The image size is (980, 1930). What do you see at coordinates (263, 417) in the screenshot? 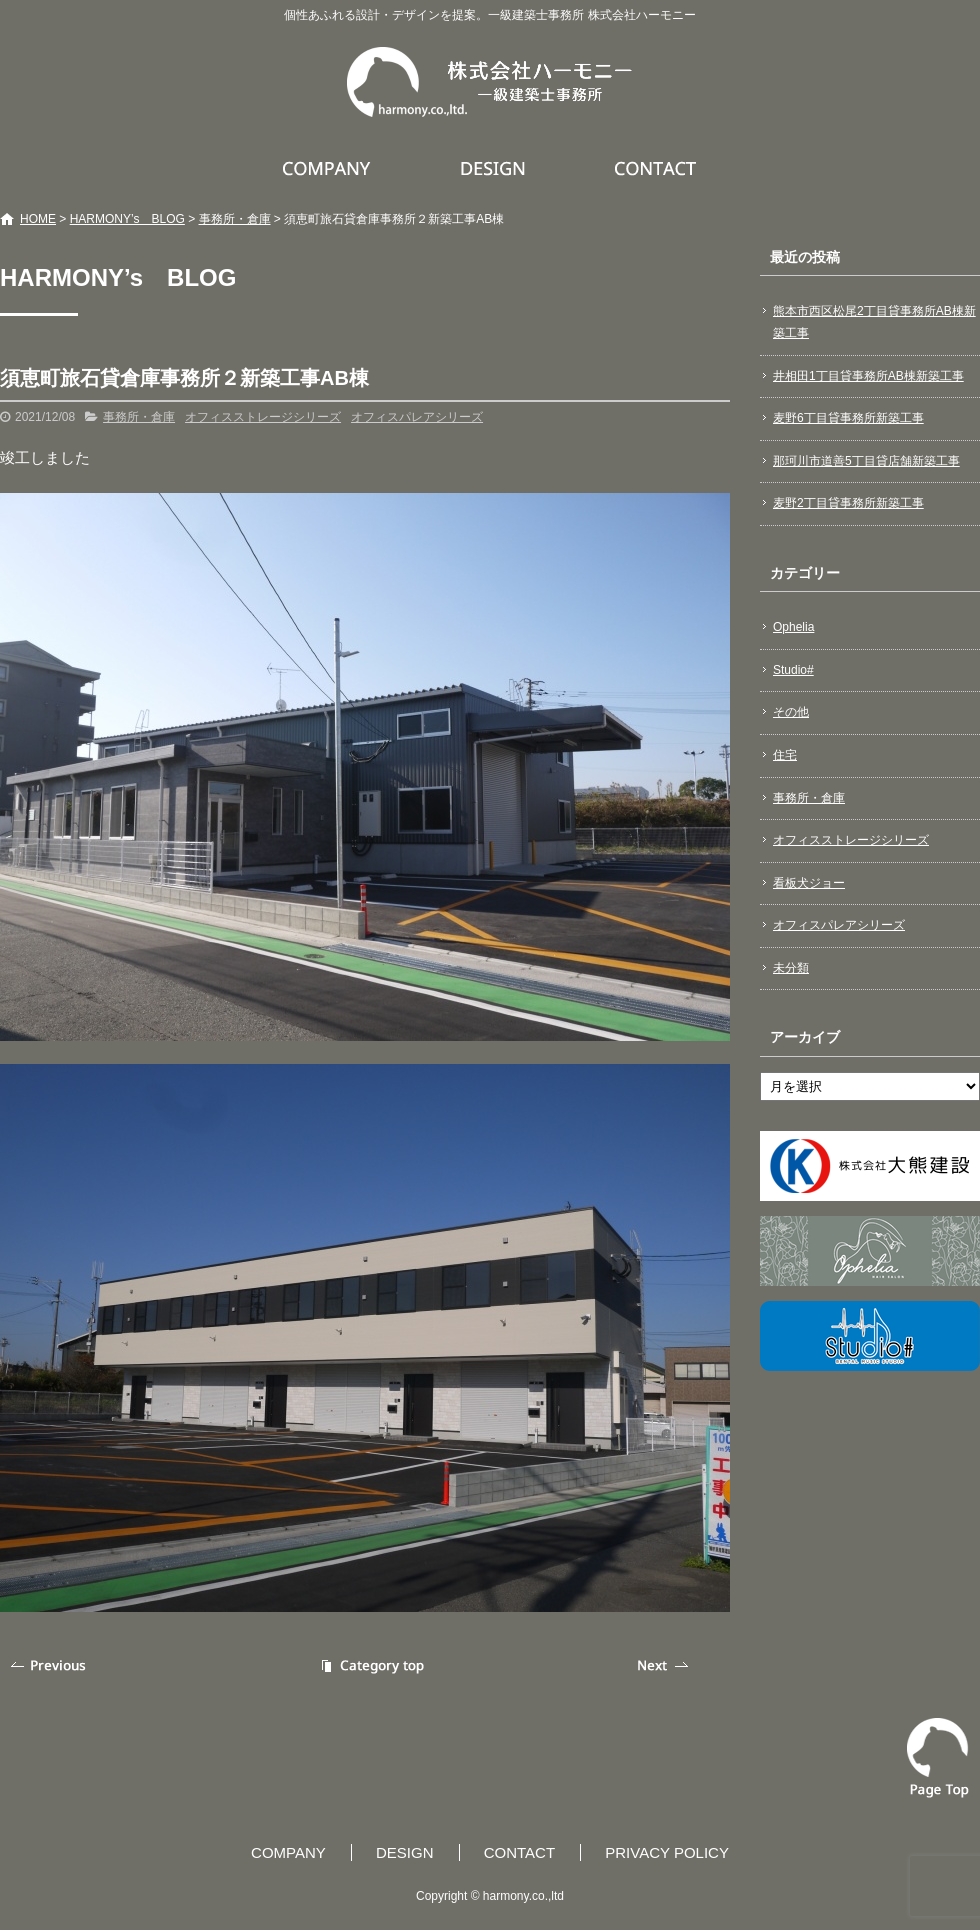
I see `オフィスストレージシリーズ` at bounding box center [263, 417].